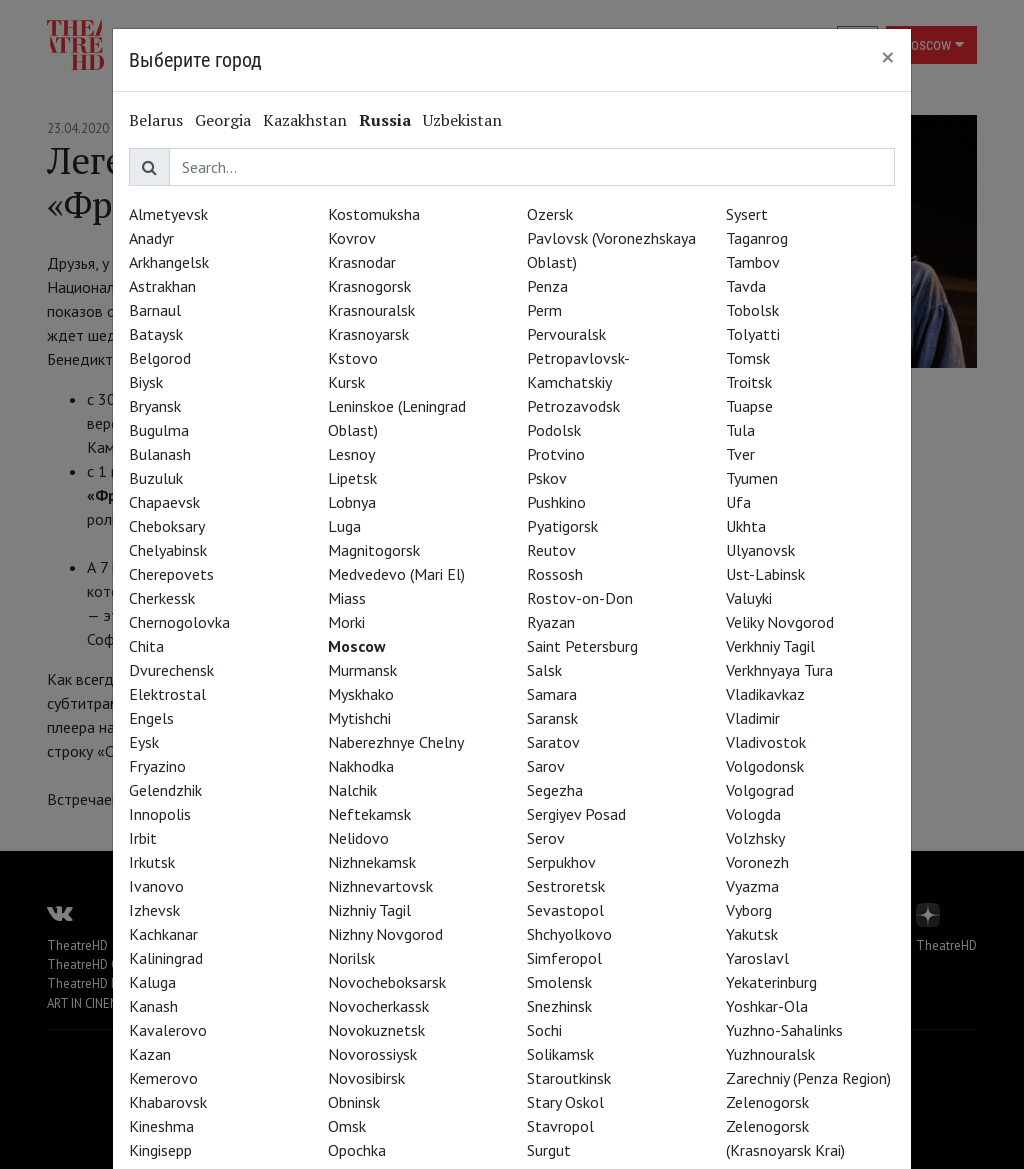 This screenshot has width=1024, height=1169. Describe the element at coordinates (396, 574) in the screenshot. I see `Medvedevo (Mari El)` at that location.